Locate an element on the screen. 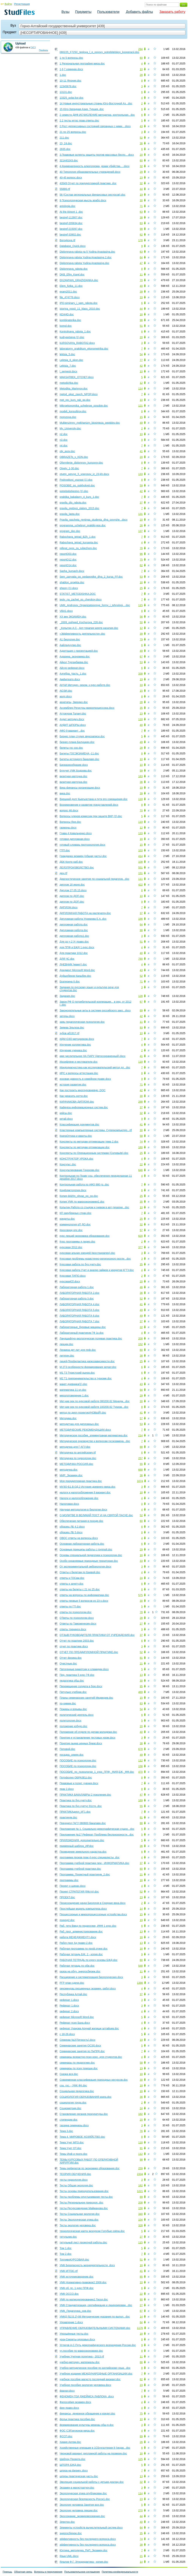 The image size is (188, 2576). 75 is located at coordinates (141, 559).